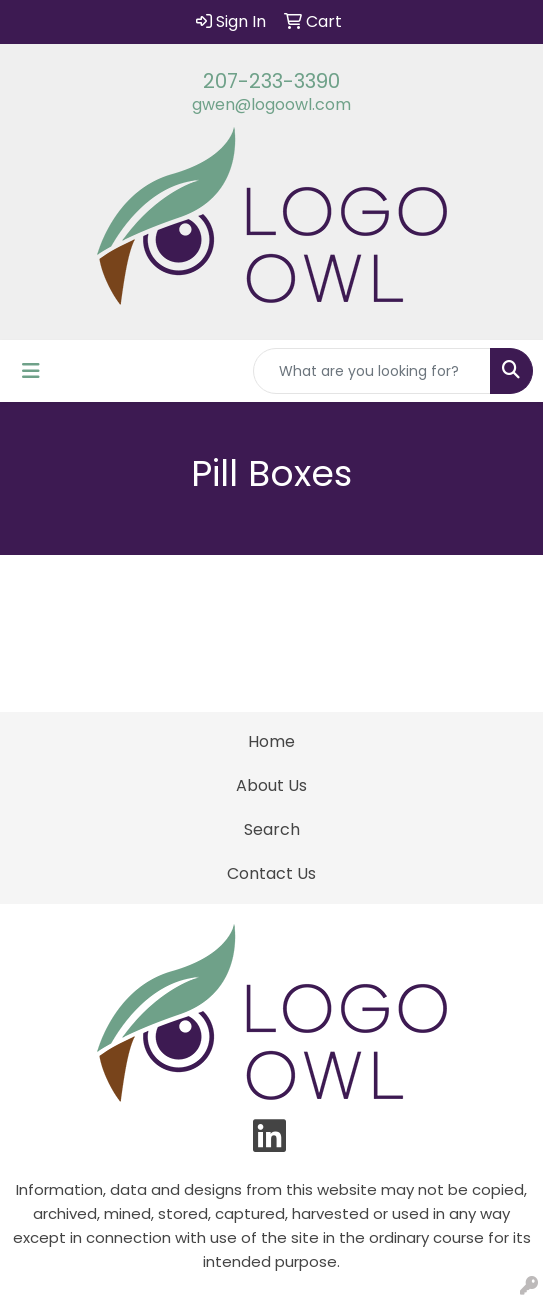  What do you see at coordinates (271, 785) in the screenshot?
I see `About Us` at bounding box center [271, 785].